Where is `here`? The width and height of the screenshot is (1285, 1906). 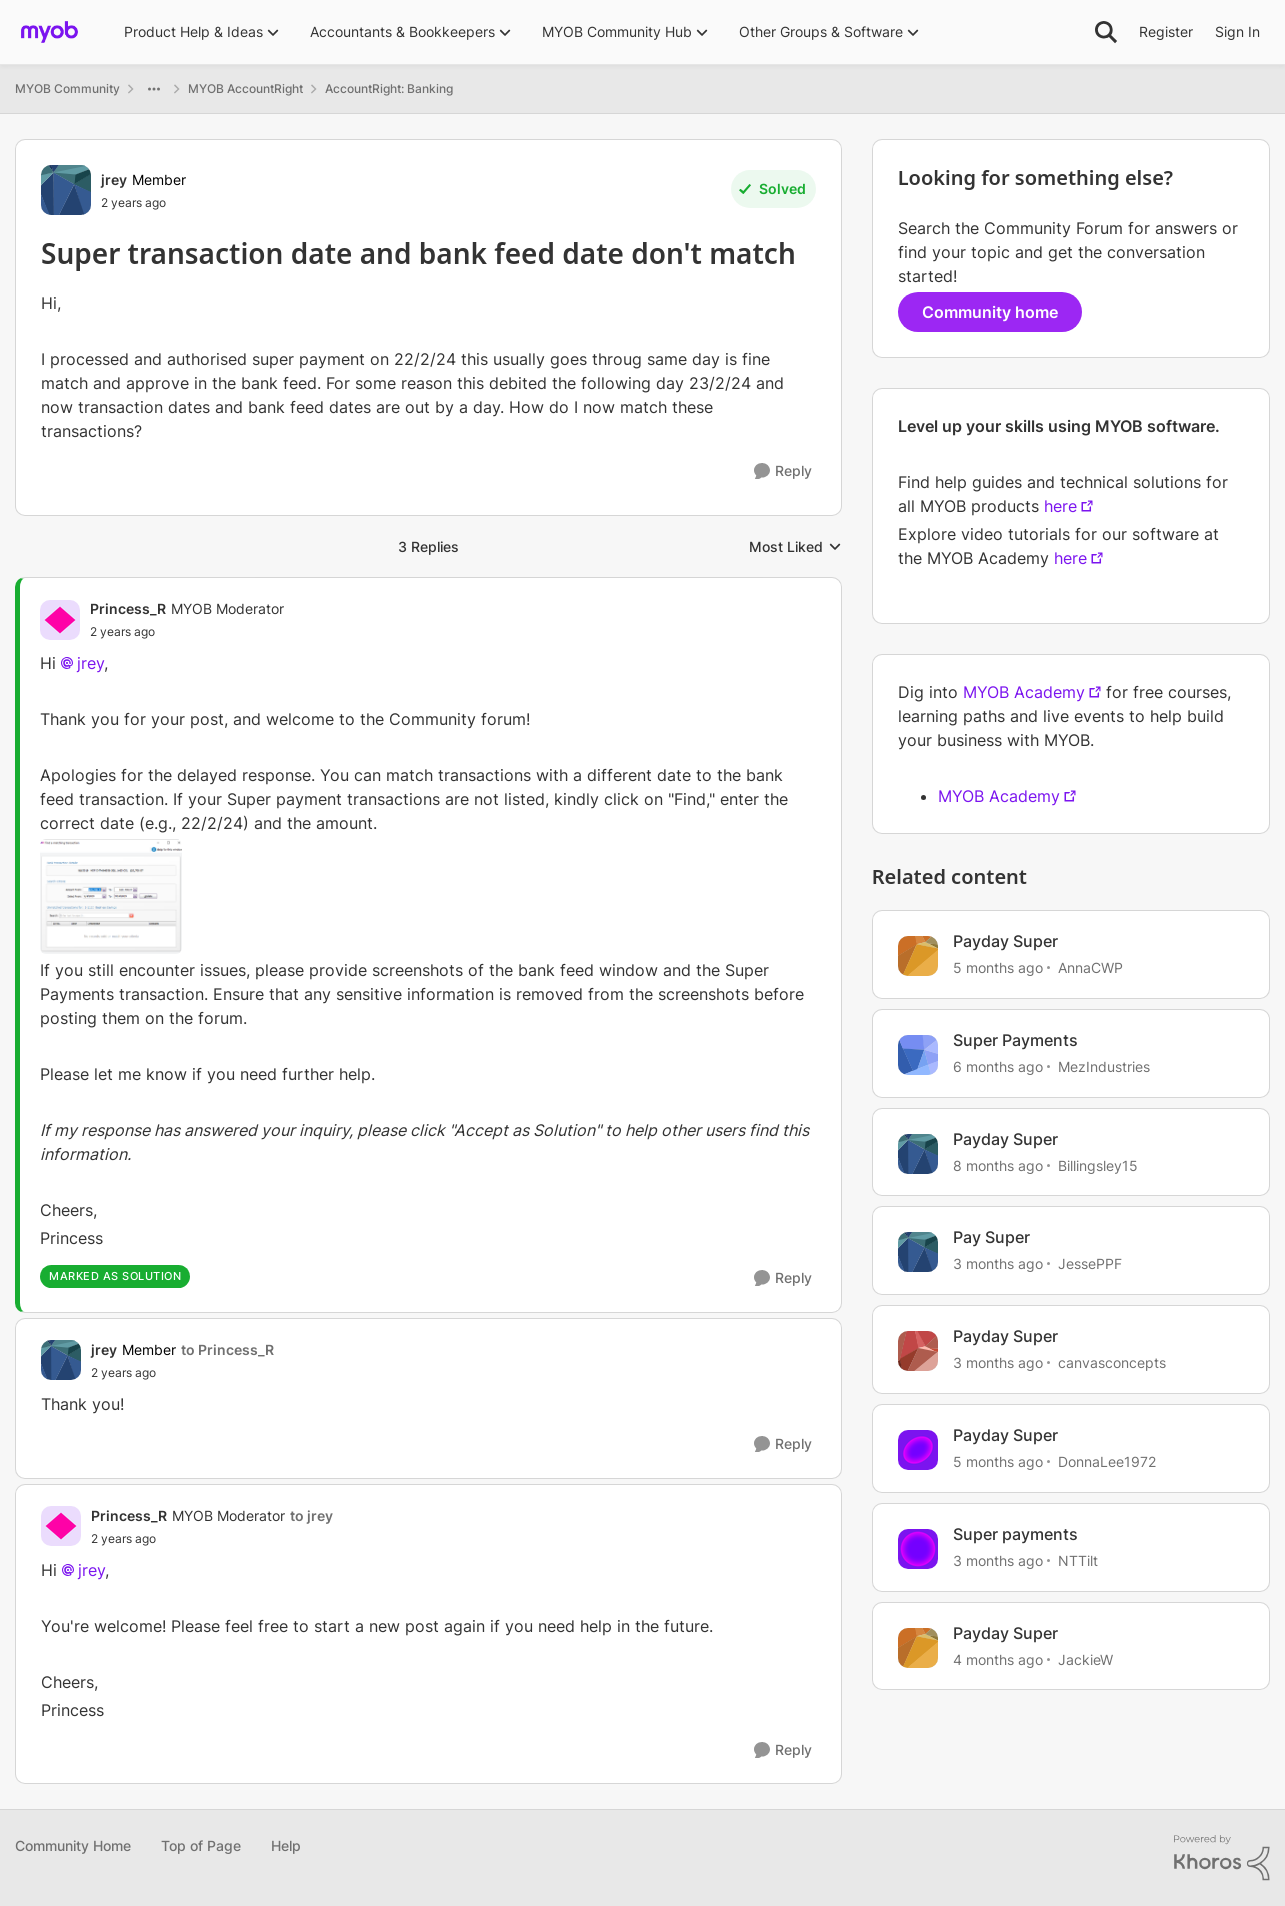 here is located at coordinates (1060, 506).